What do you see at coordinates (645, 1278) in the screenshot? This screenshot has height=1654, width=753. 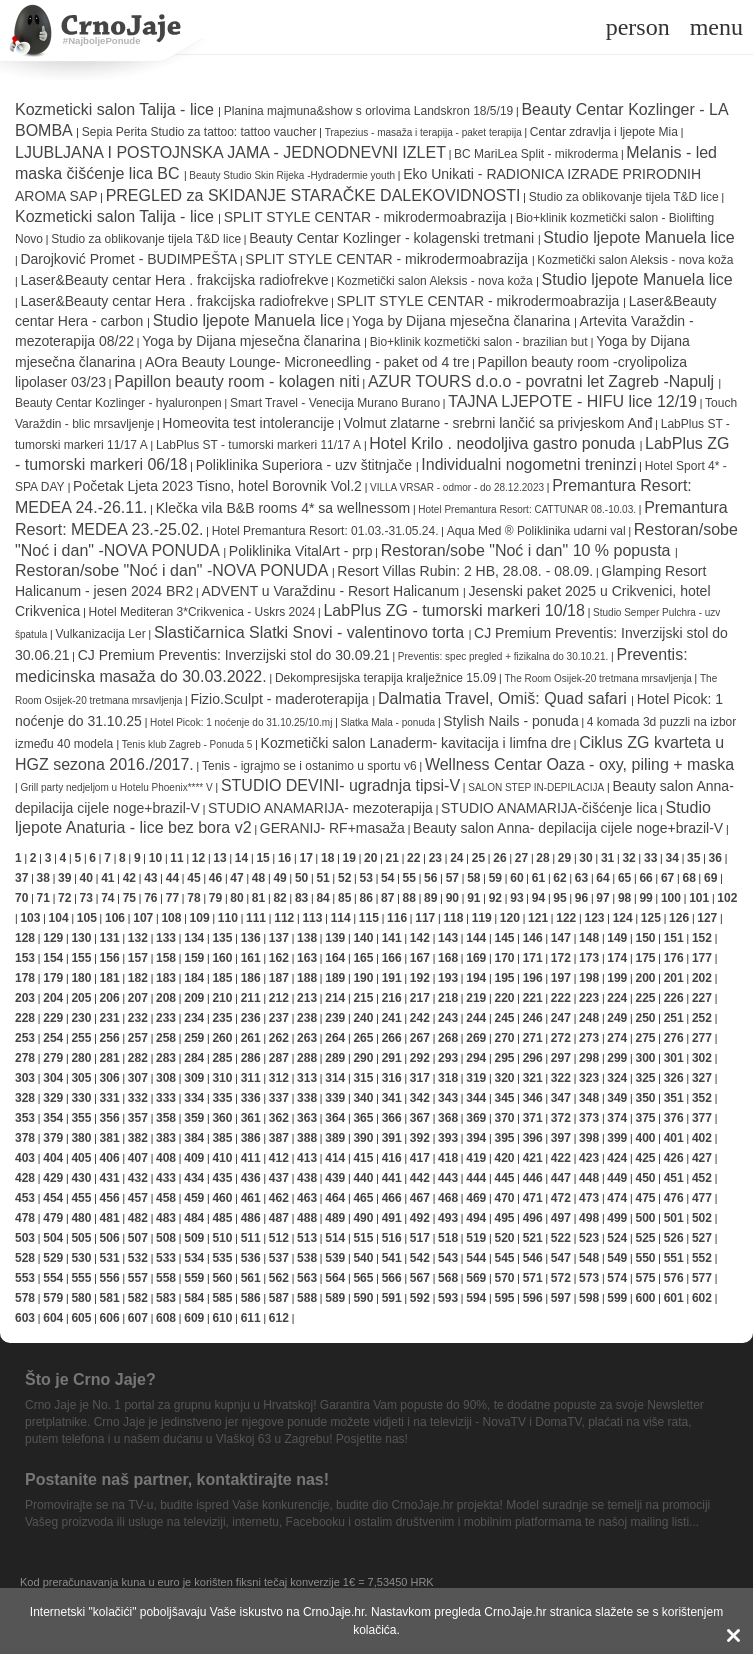 I see `575` at bounding box center [645, 1278].